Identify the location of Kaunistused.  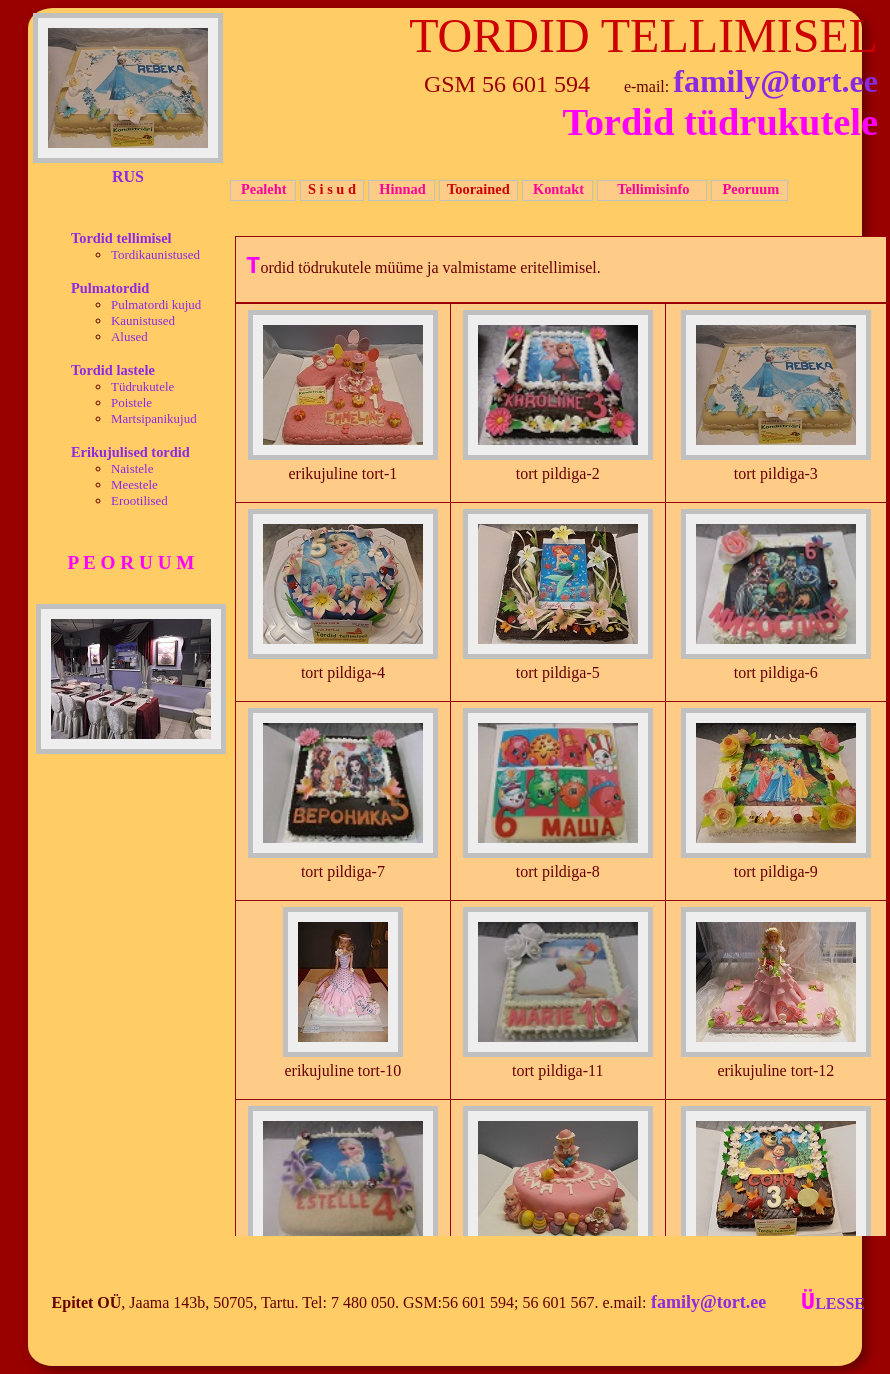
(143, 320).